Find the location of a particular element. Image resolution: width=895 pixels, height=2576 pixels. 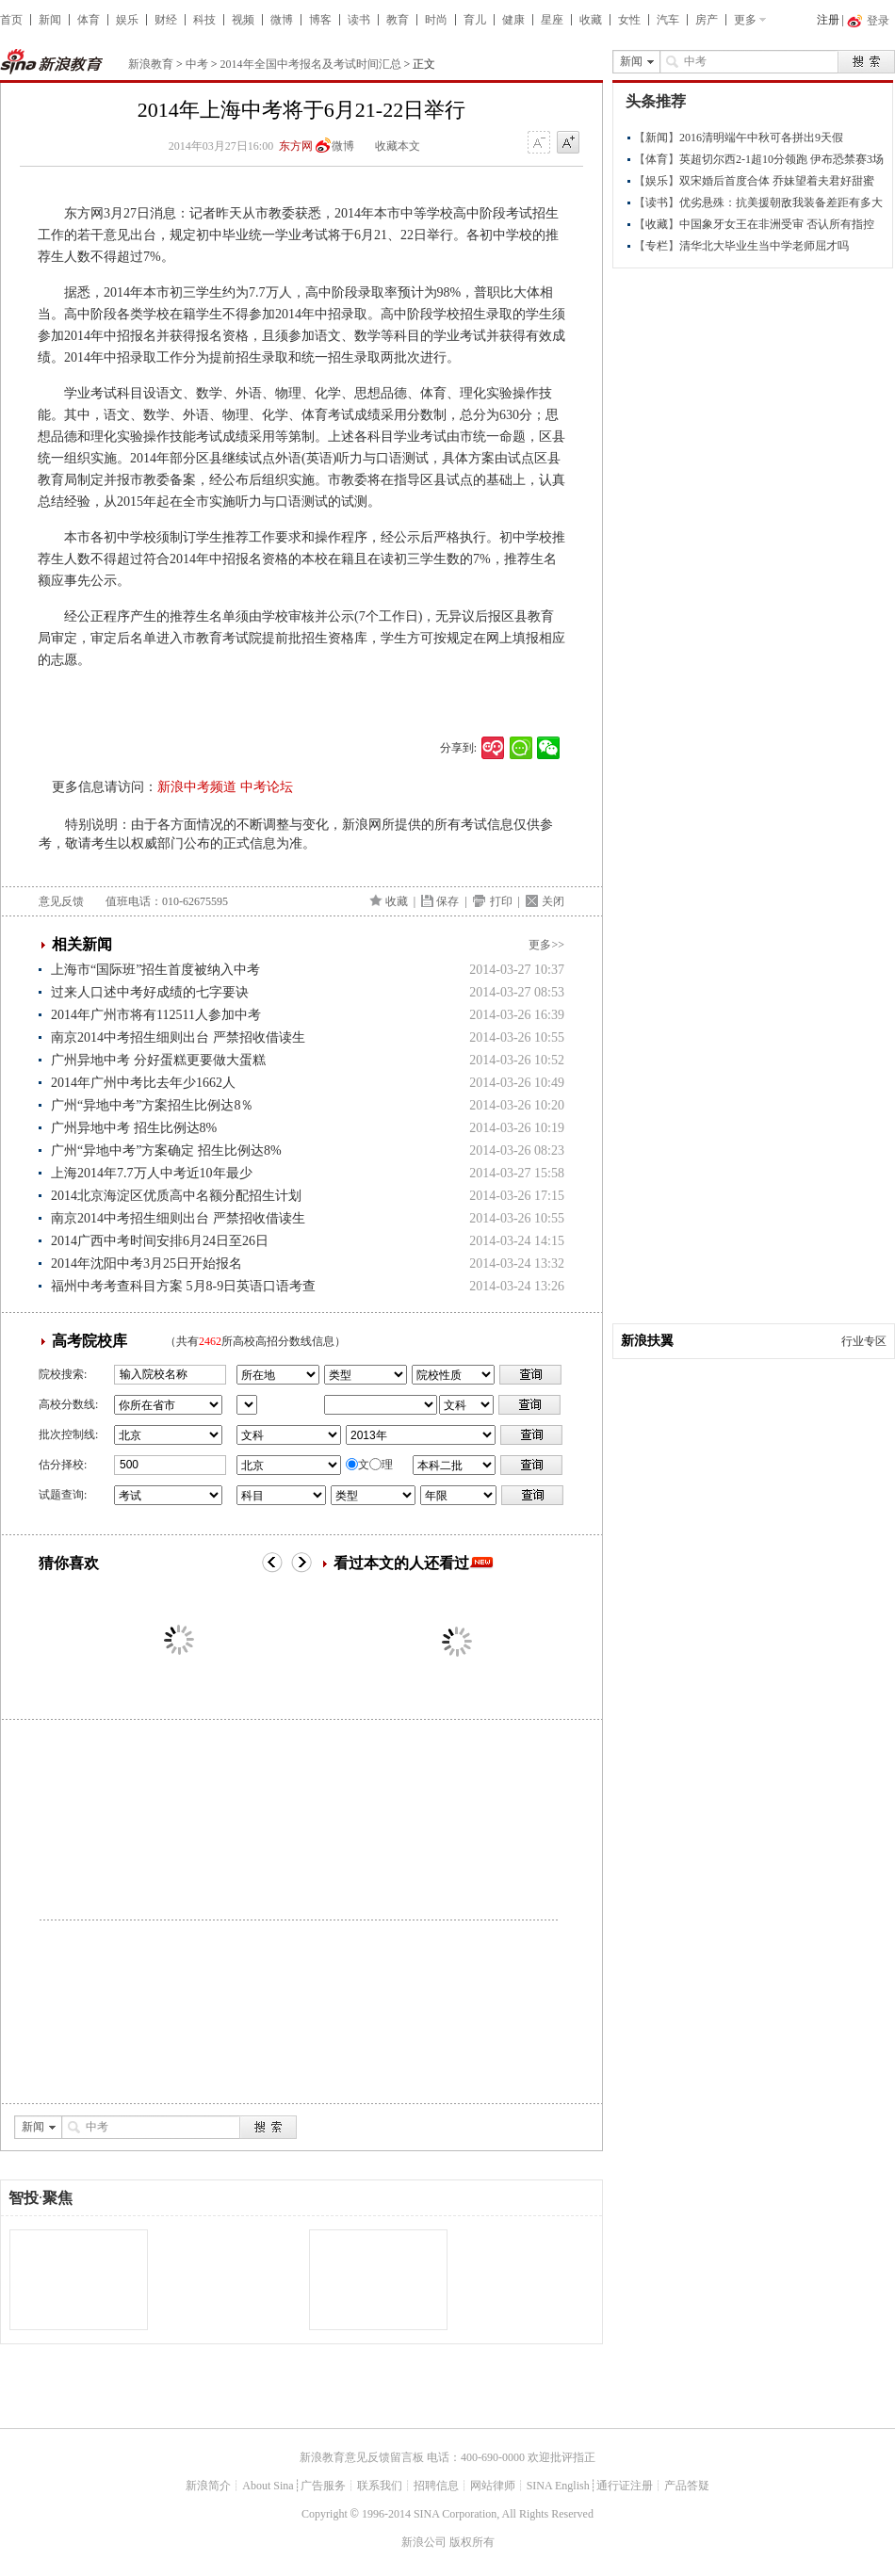

科技 is located at coordinates (204, 19).